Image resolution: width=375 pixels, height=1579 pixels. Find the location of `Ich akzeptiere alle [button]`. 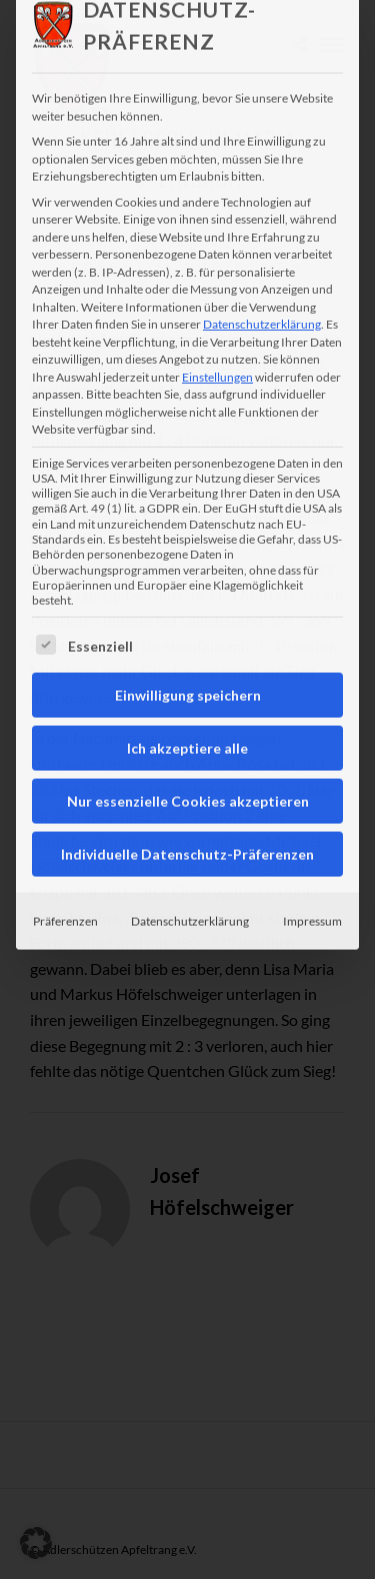

Ich akzeptiere alle [button] is located at coordinates (187, 695).